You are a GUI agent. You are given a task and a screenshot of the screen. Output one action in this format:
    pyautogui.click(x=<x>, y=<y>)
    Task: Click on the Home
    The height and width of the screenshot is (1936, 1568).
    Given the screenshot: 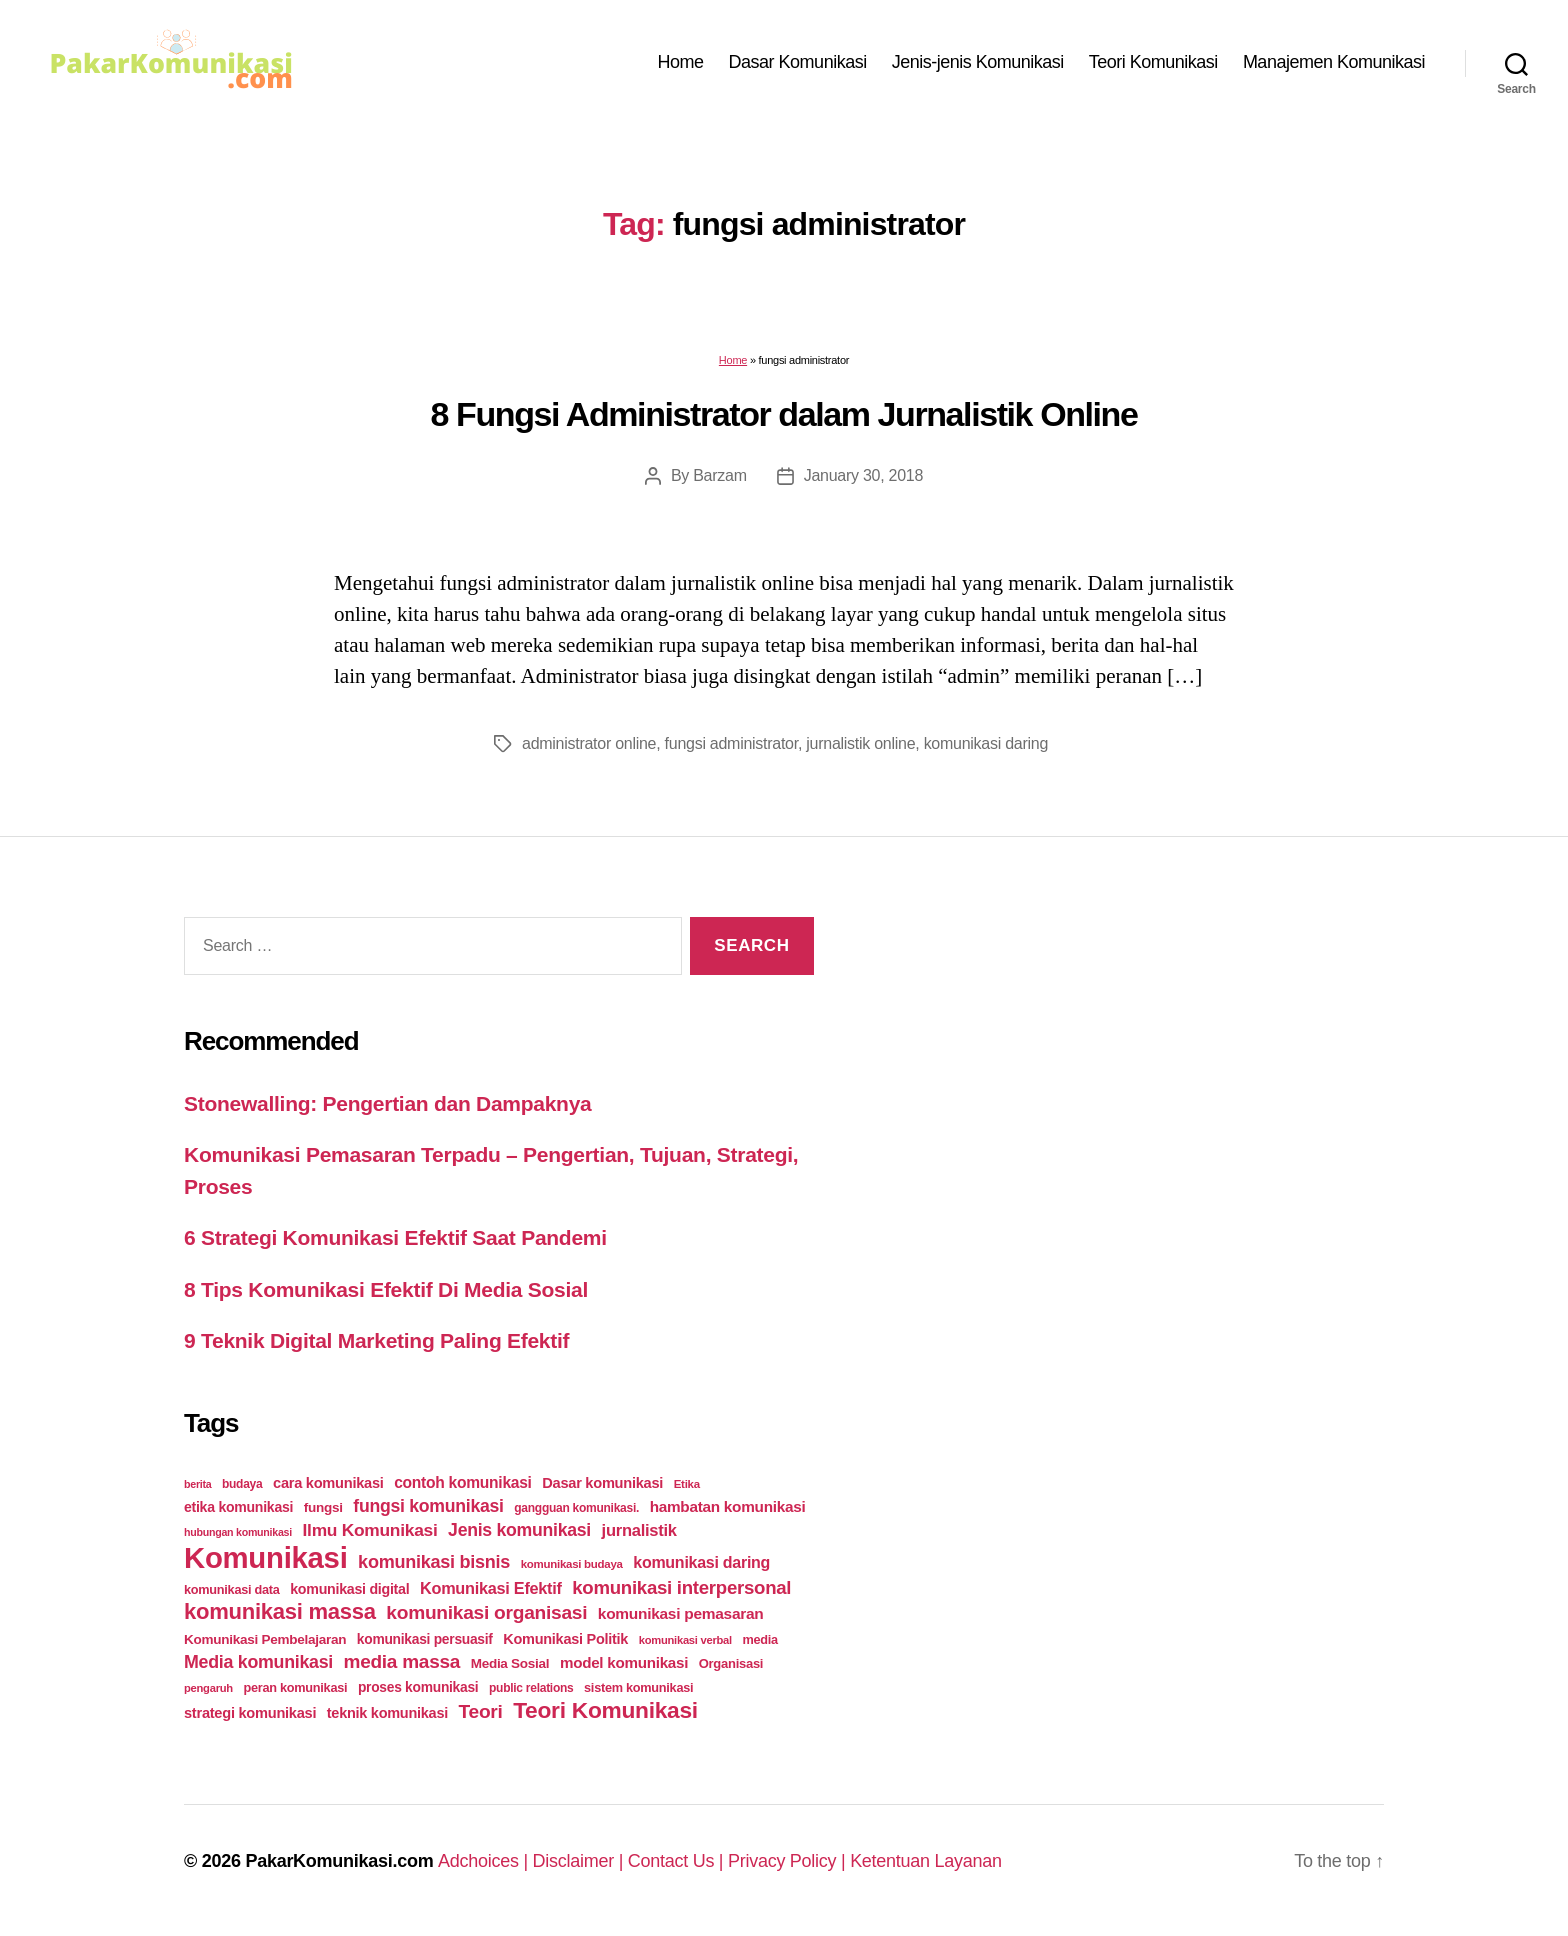 What is the action you would take?
    pyautogui.click(x=681, y=62)
    